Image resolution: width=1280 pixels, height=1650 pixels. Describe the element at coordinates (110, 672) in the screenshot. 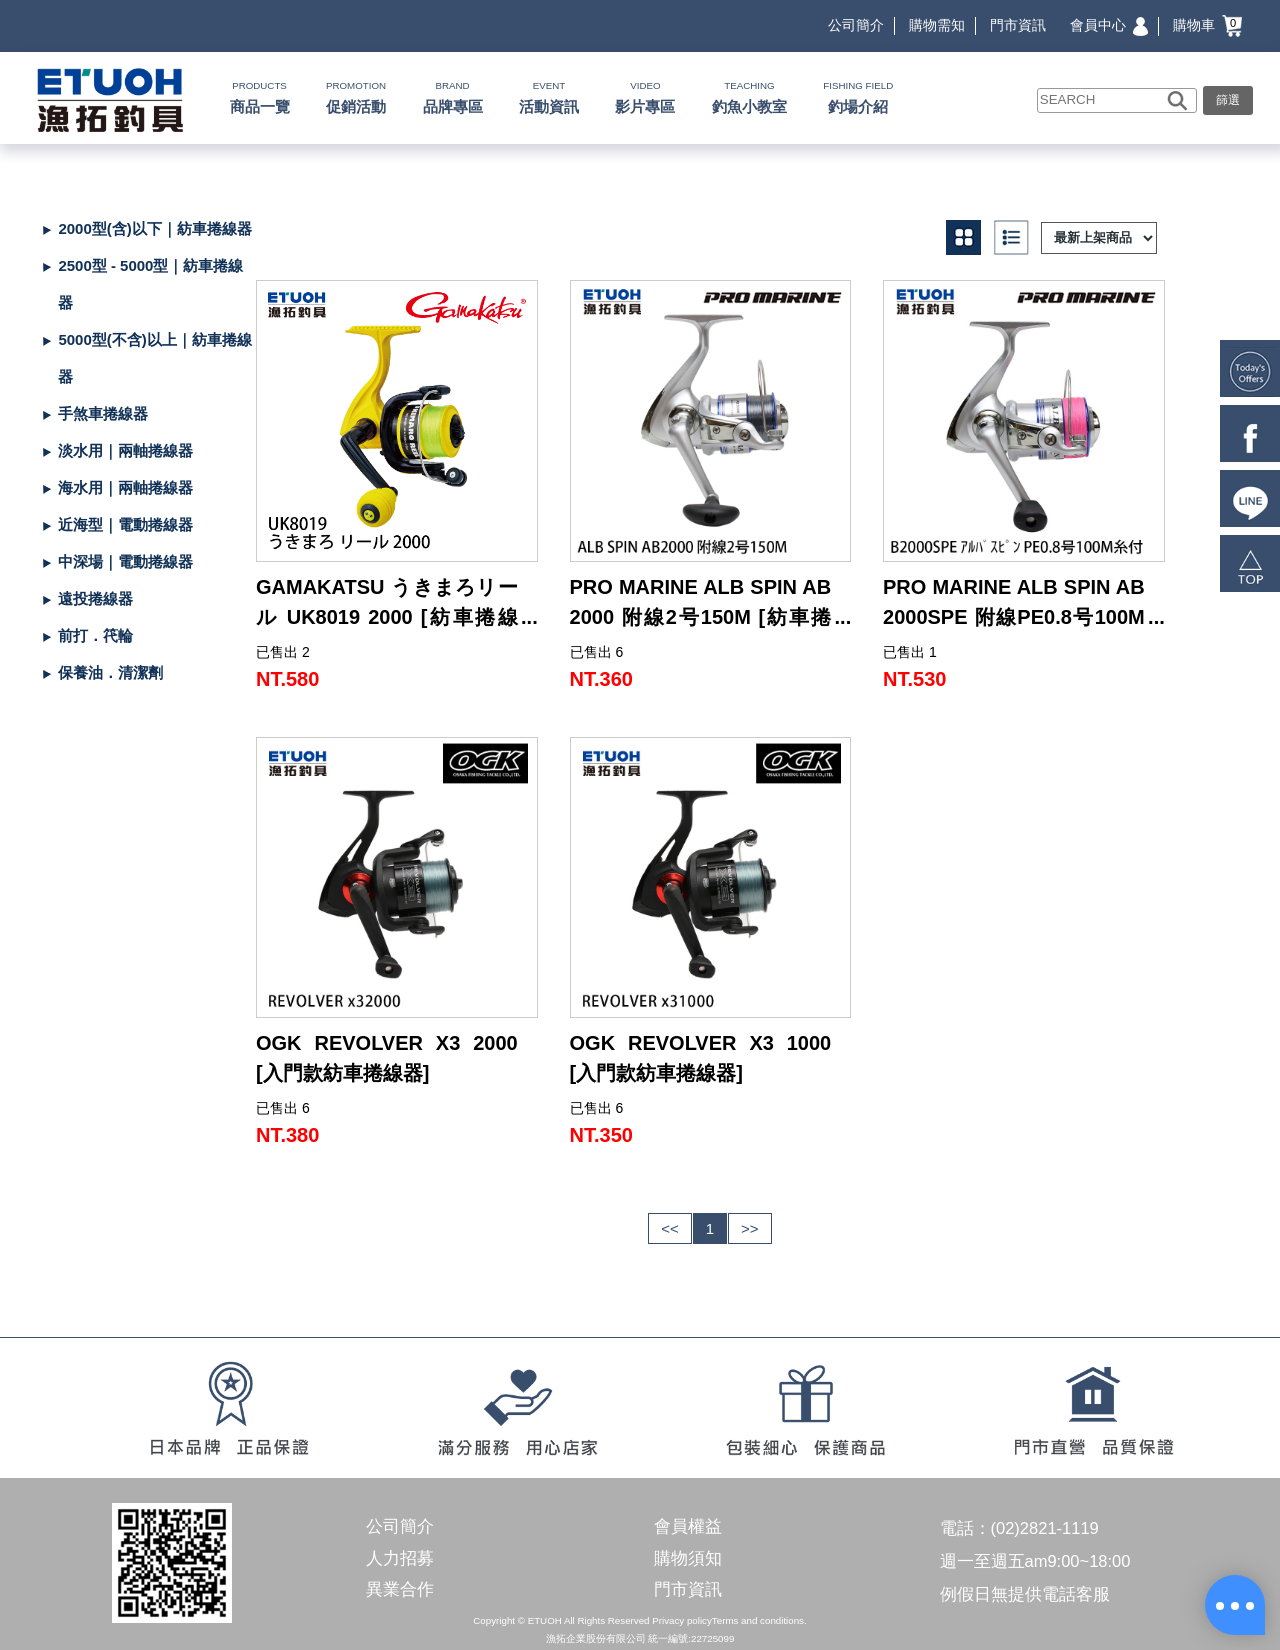

I see `保養油．清潔劑` at that location.